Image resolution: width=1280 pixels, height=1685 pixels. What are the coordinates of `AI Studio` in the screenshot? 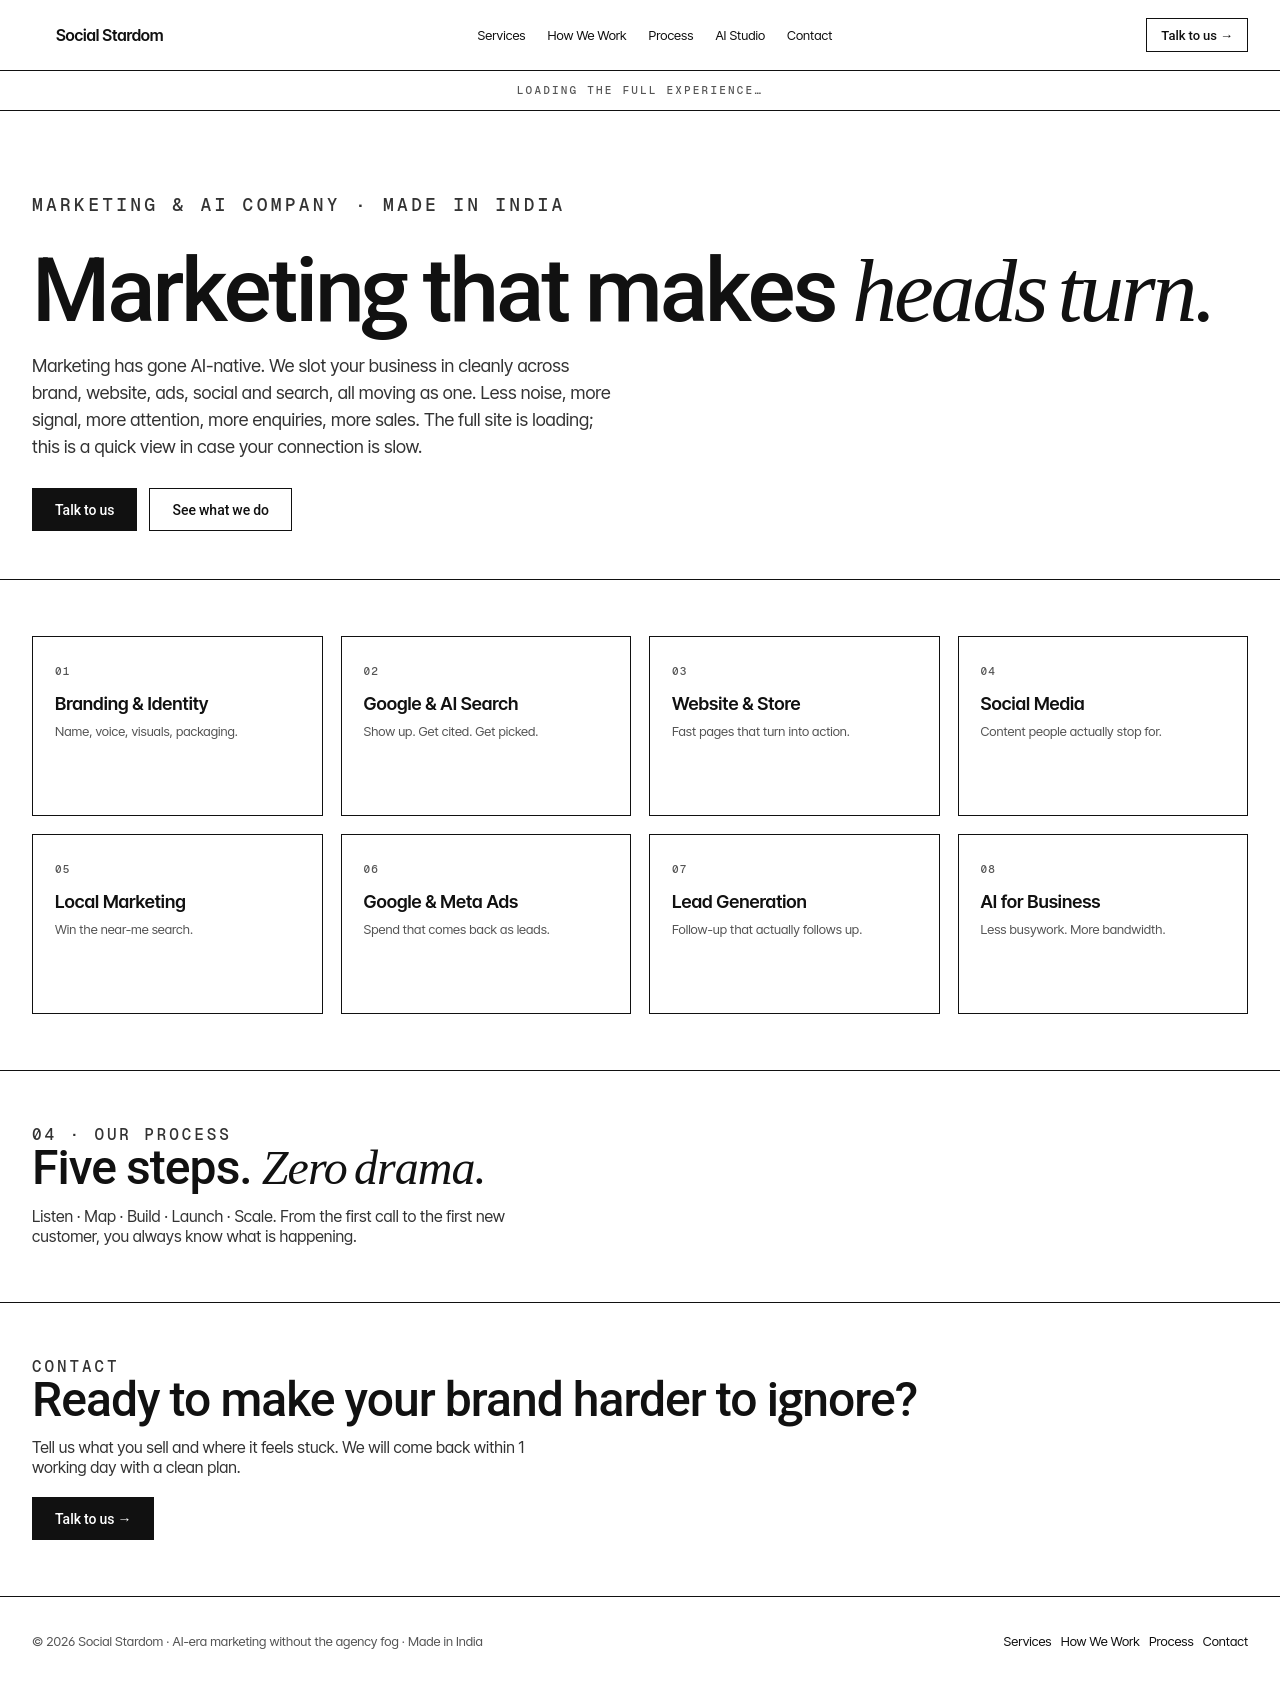 It's located at (740, 35).